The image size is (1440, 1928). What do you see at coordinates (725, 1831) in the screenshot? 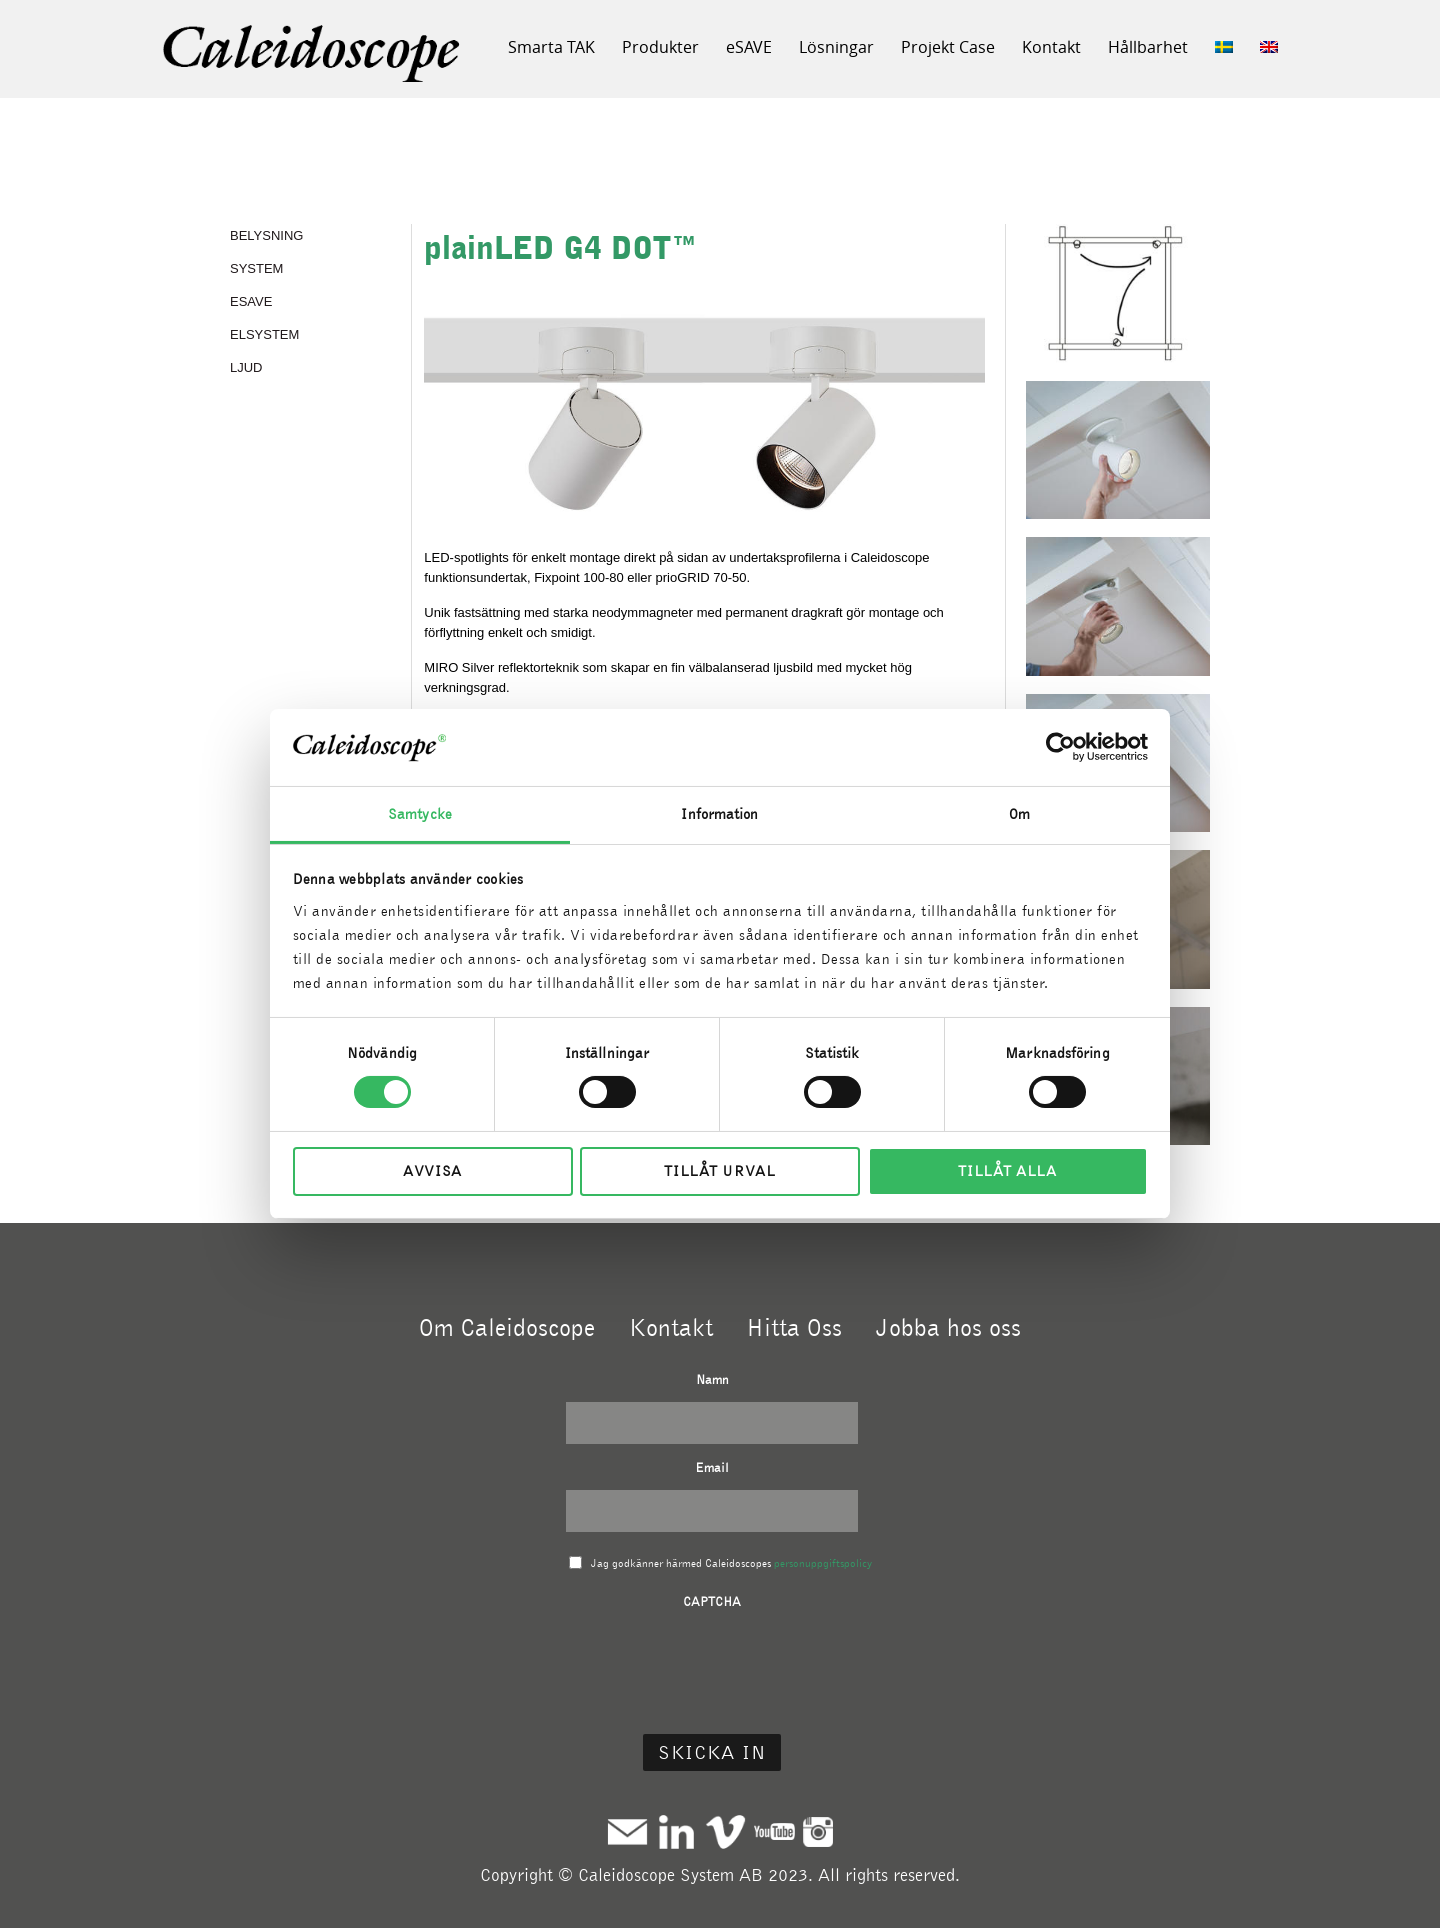
I see `Vimeo` at bounding box center [725, 1831].